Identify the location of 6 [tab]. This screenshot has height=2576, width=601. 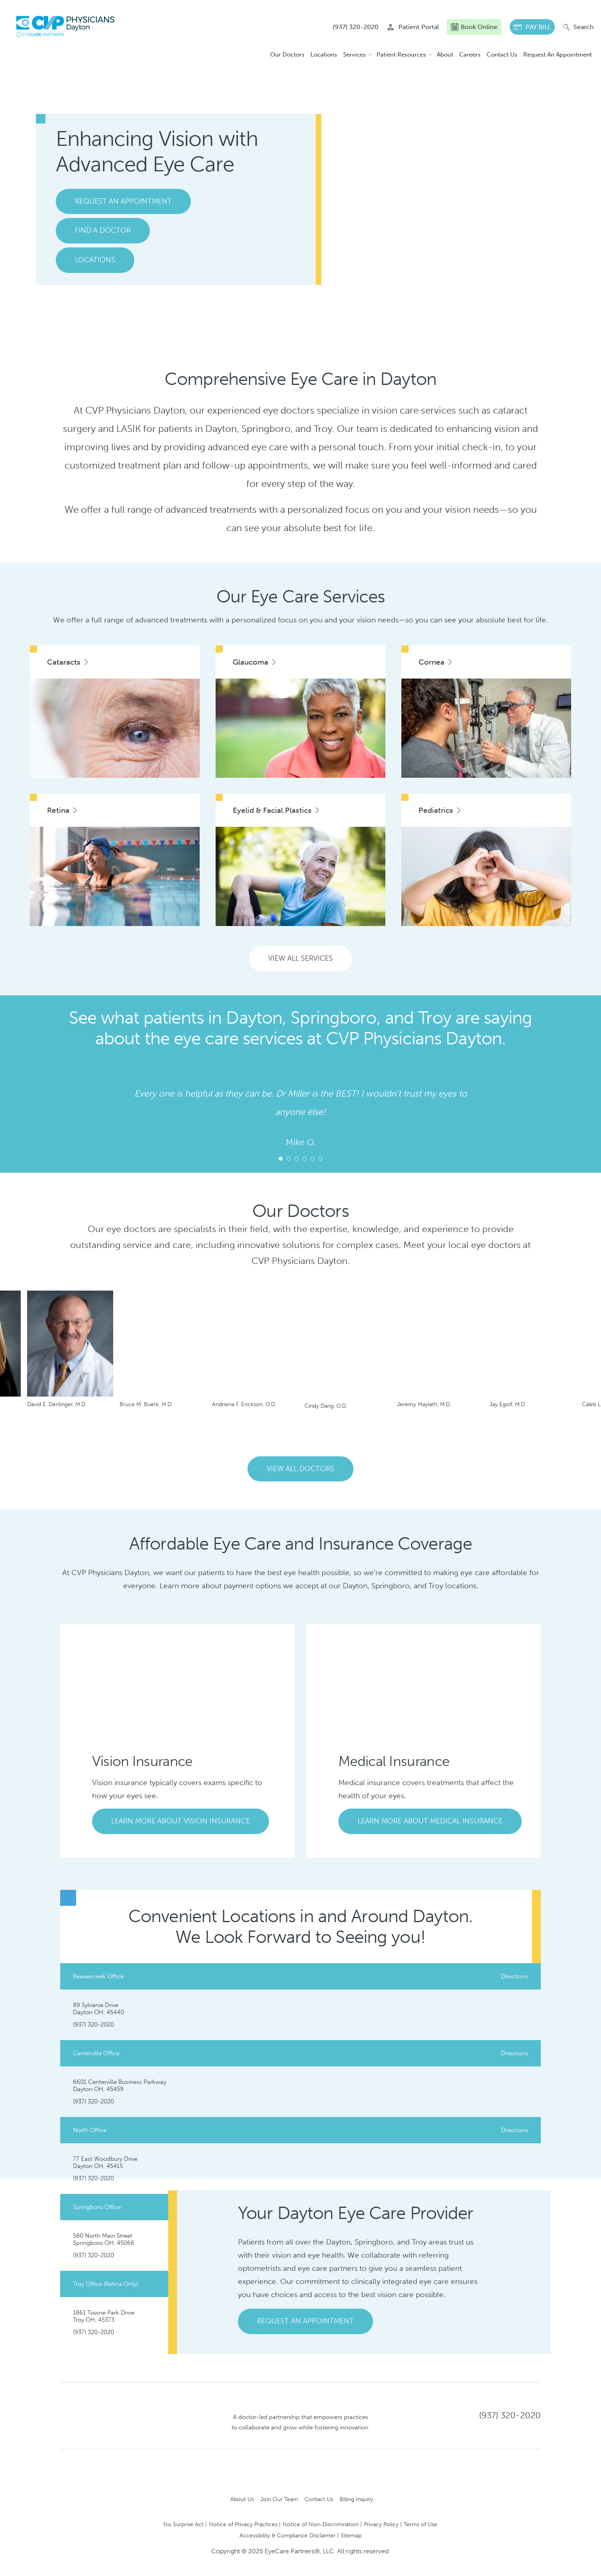
(320, 1159).